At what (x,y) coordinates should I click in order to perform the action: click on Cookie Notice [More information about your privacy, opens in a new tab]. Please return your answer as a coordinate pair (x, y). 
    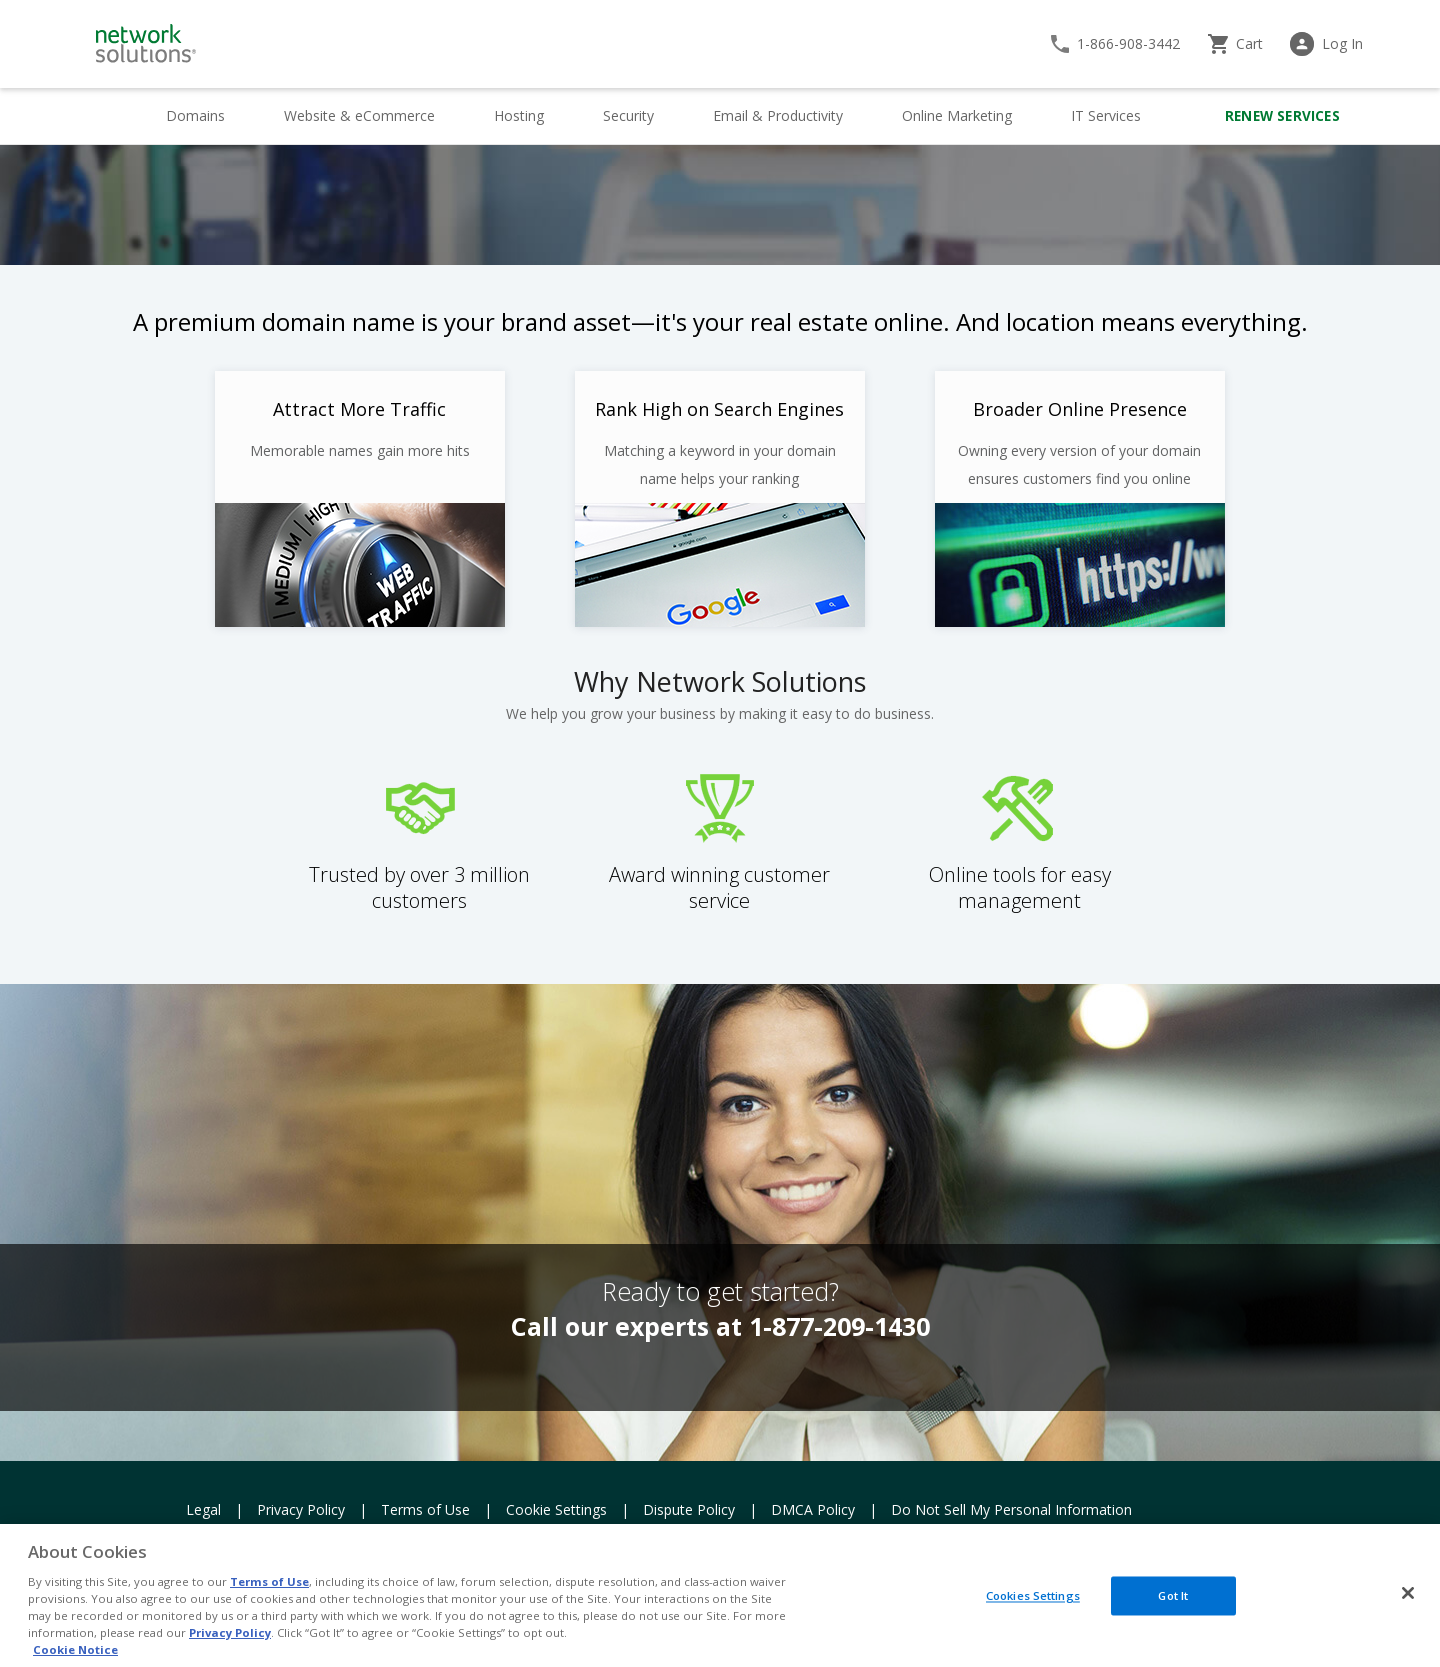
    Looking at the image, I should click on (75, 1649).